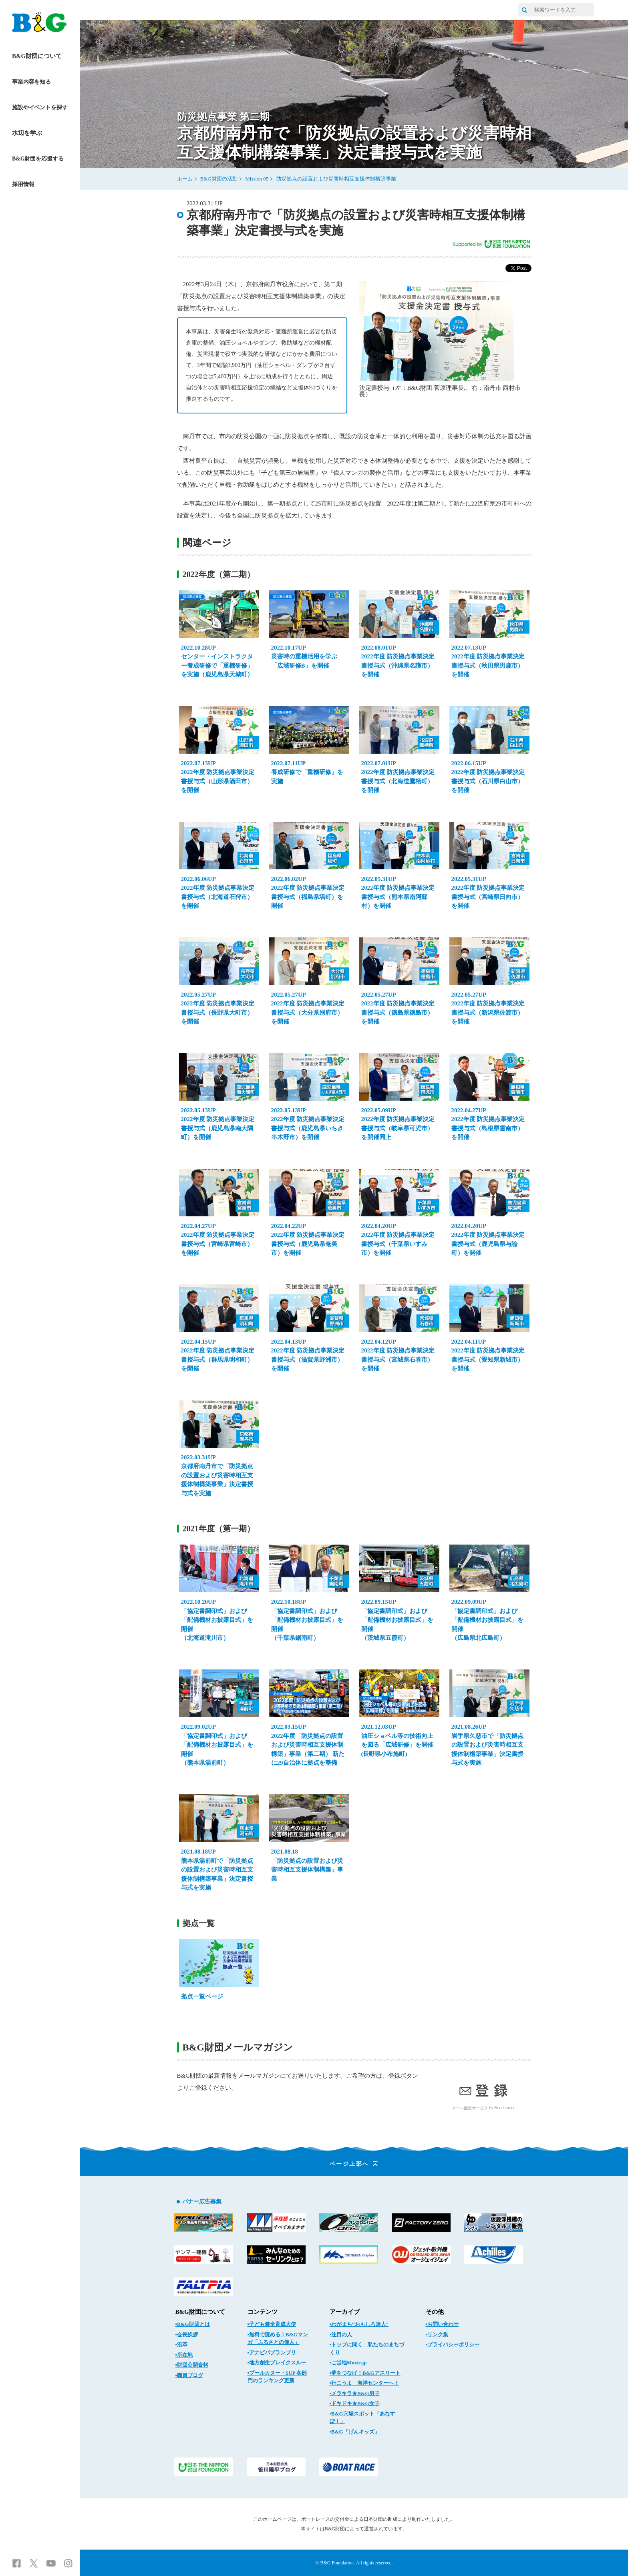  What do you see at coordinates (277, 2362) in the screenshot?
I see `▪地方創生ブレイクスルー` at bounding box center [277, 2362].